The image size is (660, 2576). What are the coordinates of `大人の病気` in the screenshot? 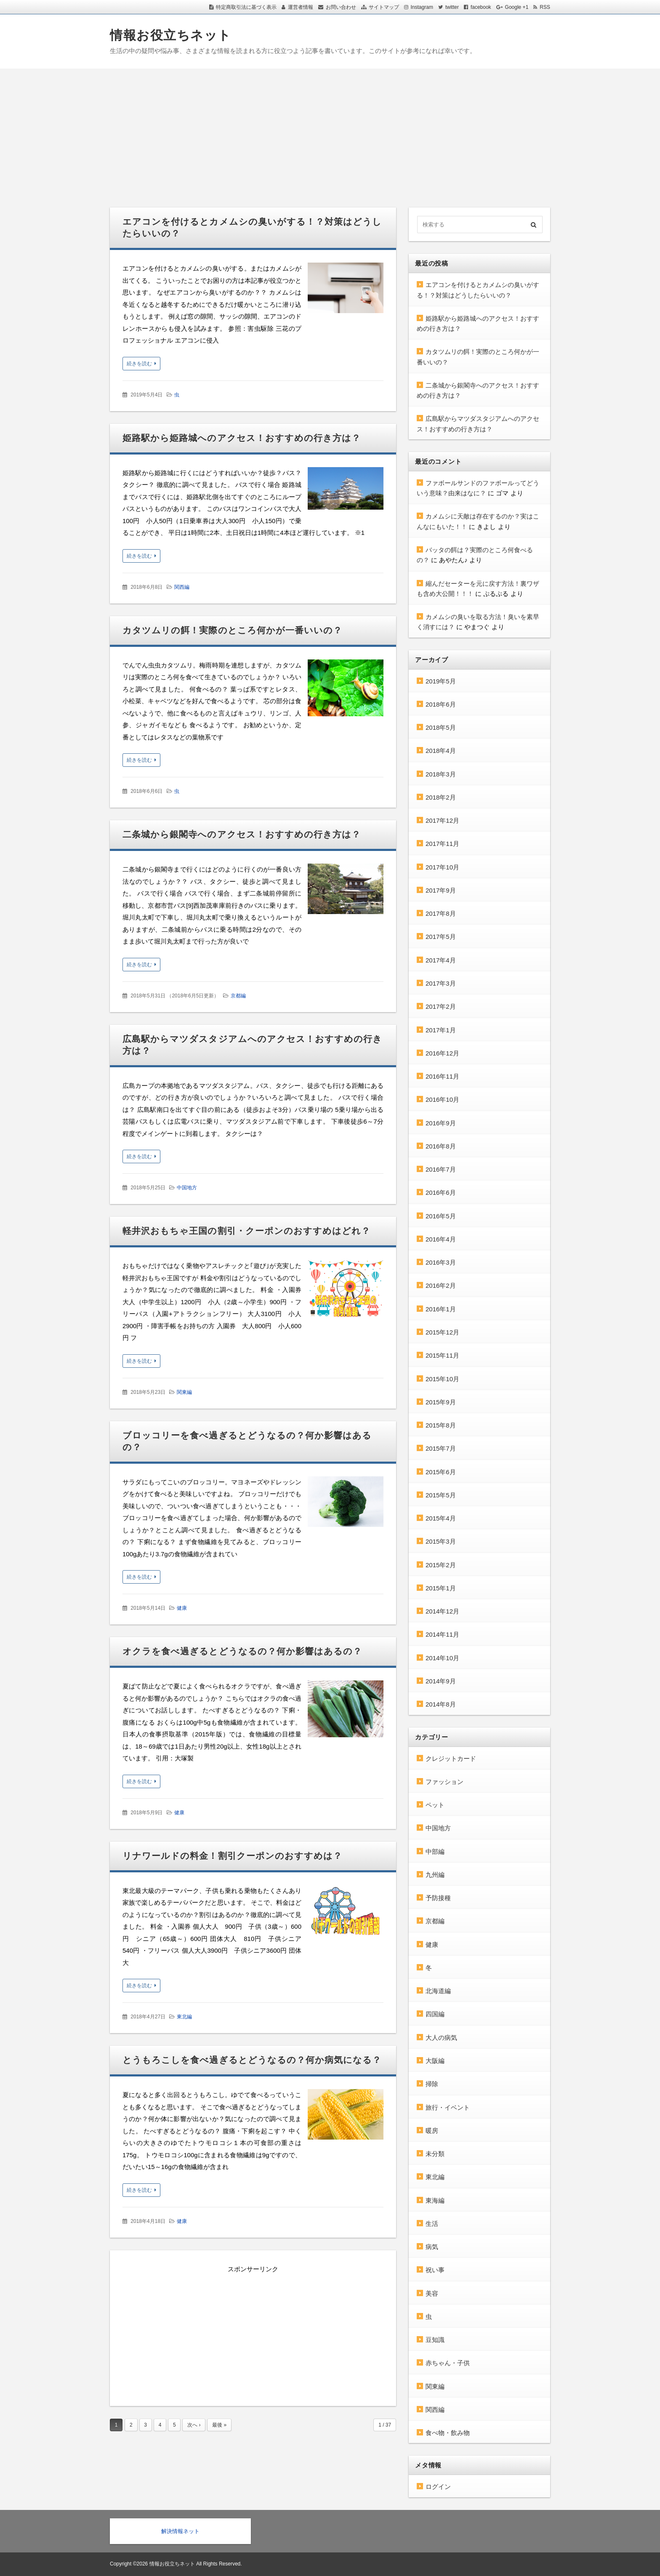 It's located at (441, 2037).